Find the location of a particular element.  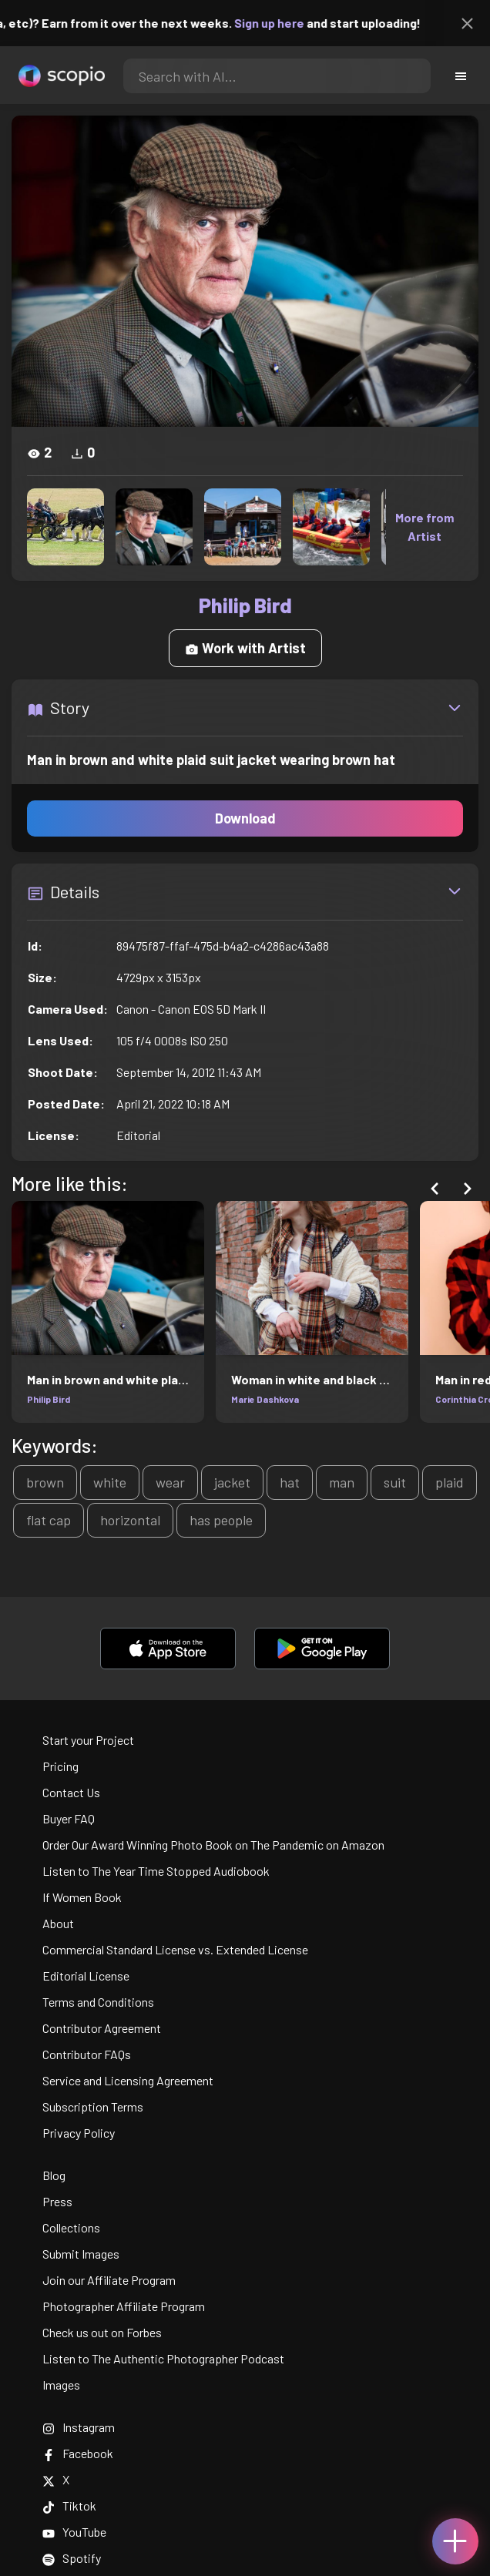

Collections is located at coordinates (71, 2227).